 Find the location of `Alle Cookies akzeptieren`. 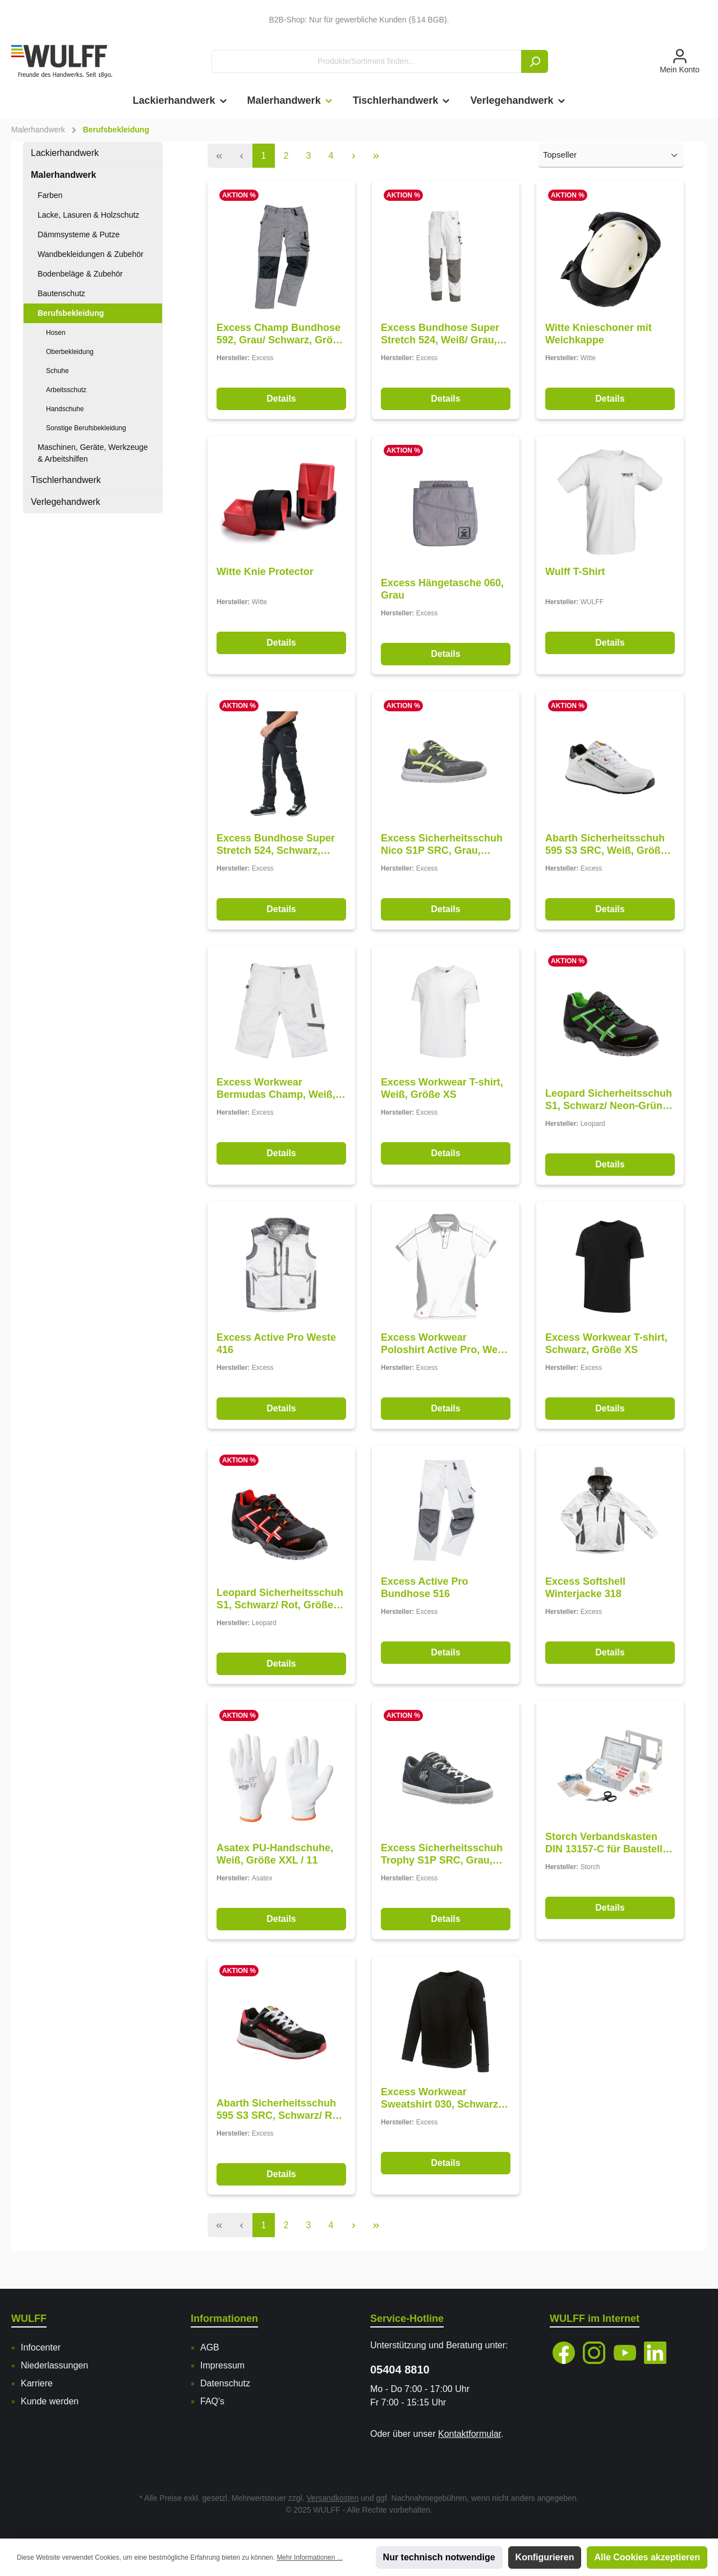

Alle Cookies akzeptieren is located at coordinates (647, 2557).